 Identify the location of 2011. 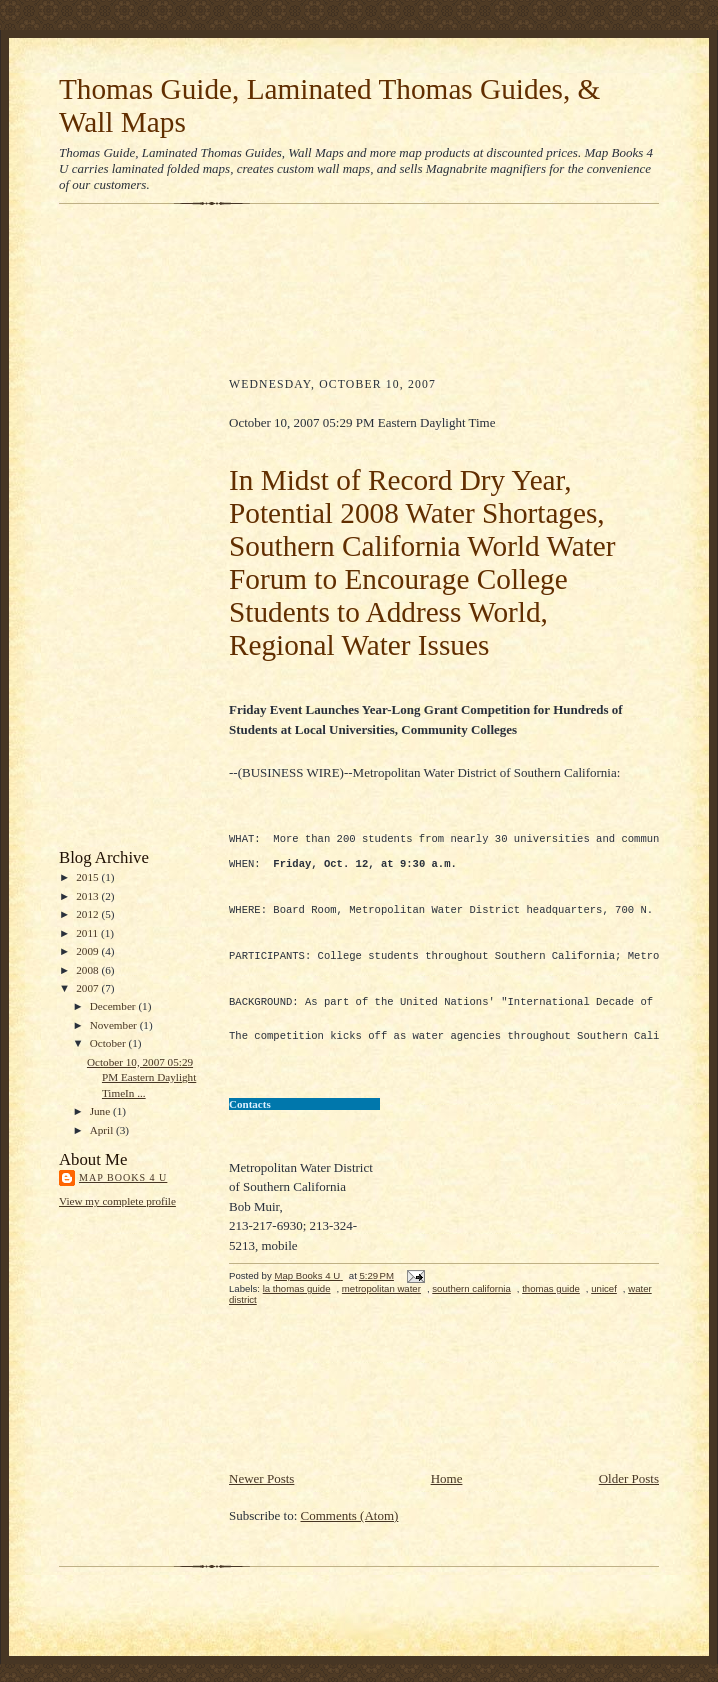
(88, 933).